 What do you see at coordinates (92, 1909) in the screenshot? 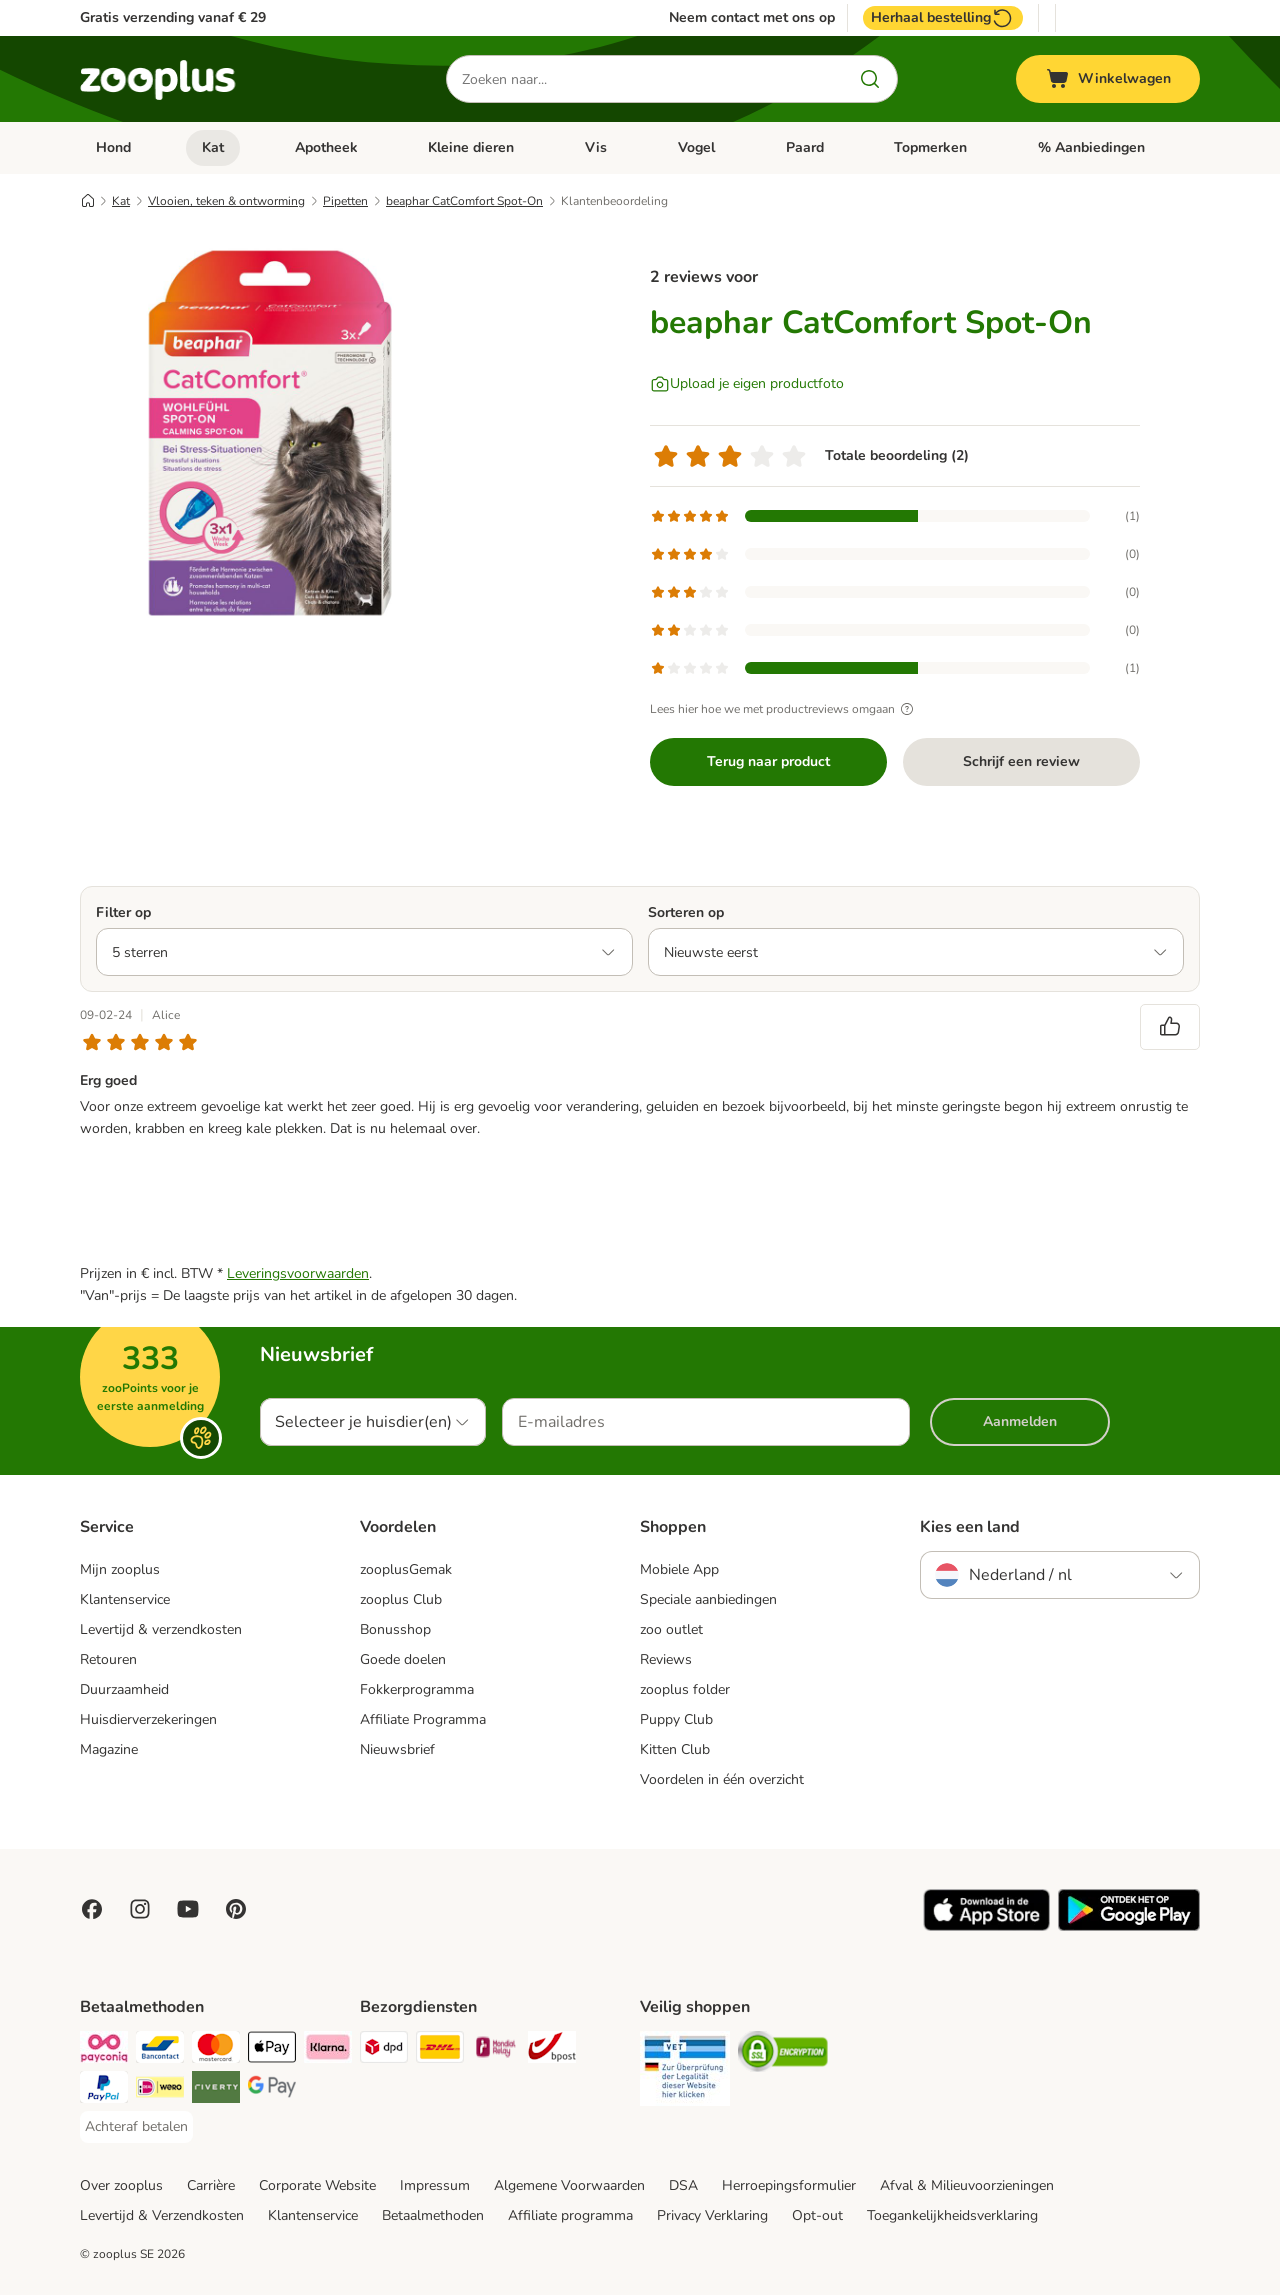
I see `[Visit Facebook on Zooplus!]` at bounding box center [92, 1909].